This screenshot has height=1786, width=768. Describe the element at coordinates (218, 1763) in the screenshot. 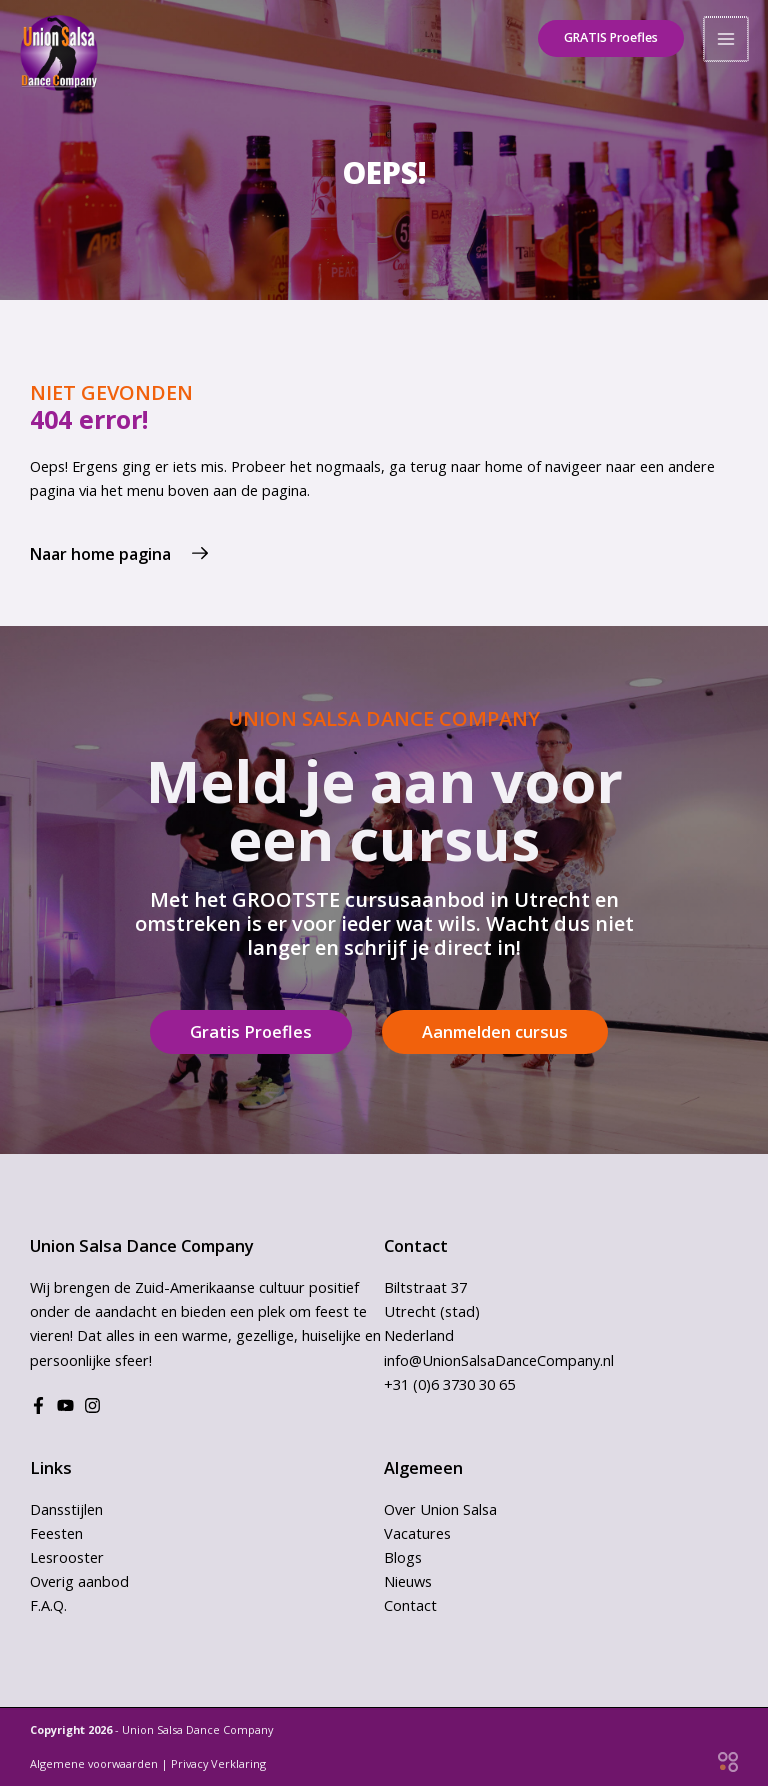

I see `Privacy Verklaring` at that location.